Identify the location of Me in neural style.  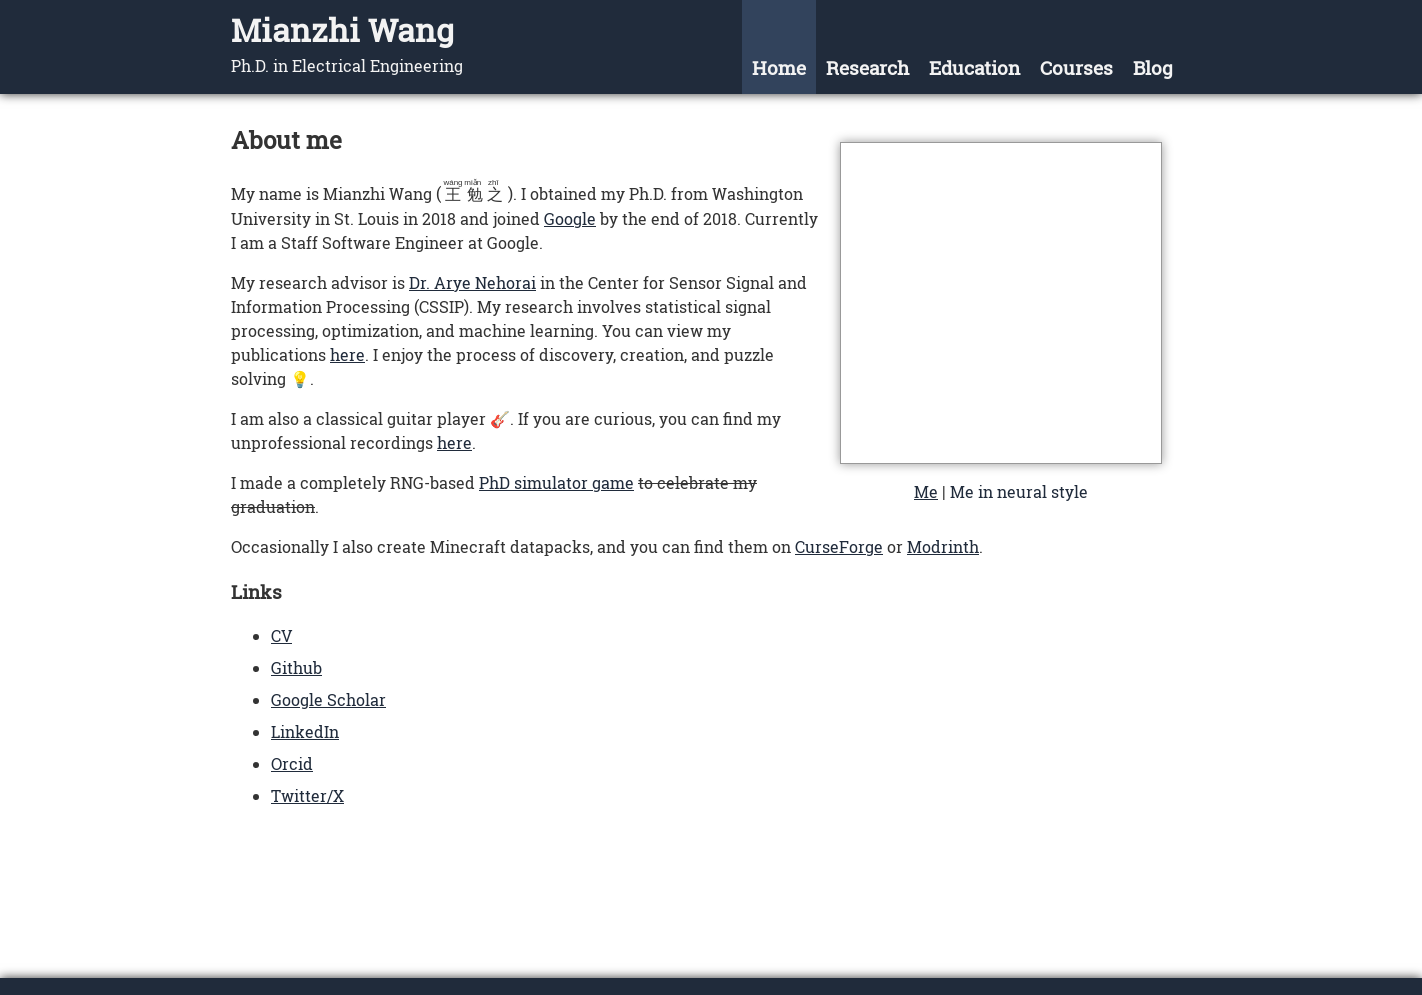
(1019, 491).